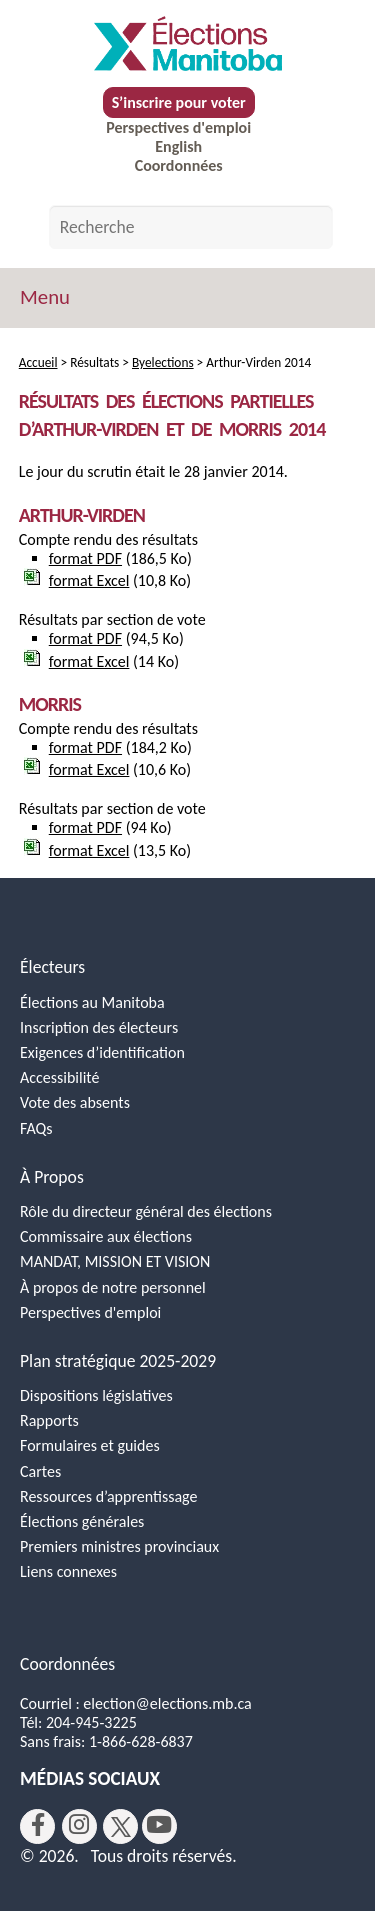 The width and height of the screenshot is (375, 1911). I want to click on Rapports, so click(49, 1420).